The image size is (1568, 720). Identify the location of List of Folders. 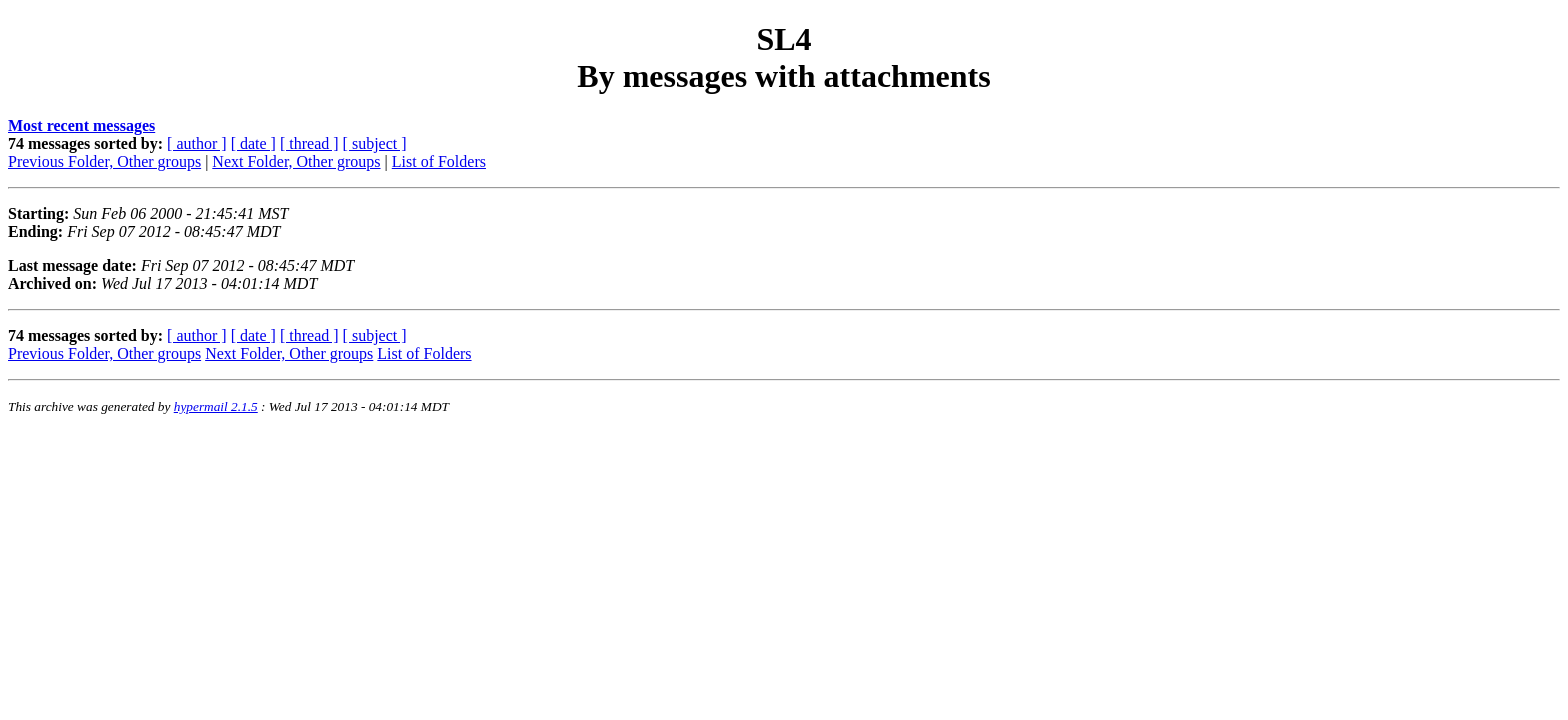
(439, 161).